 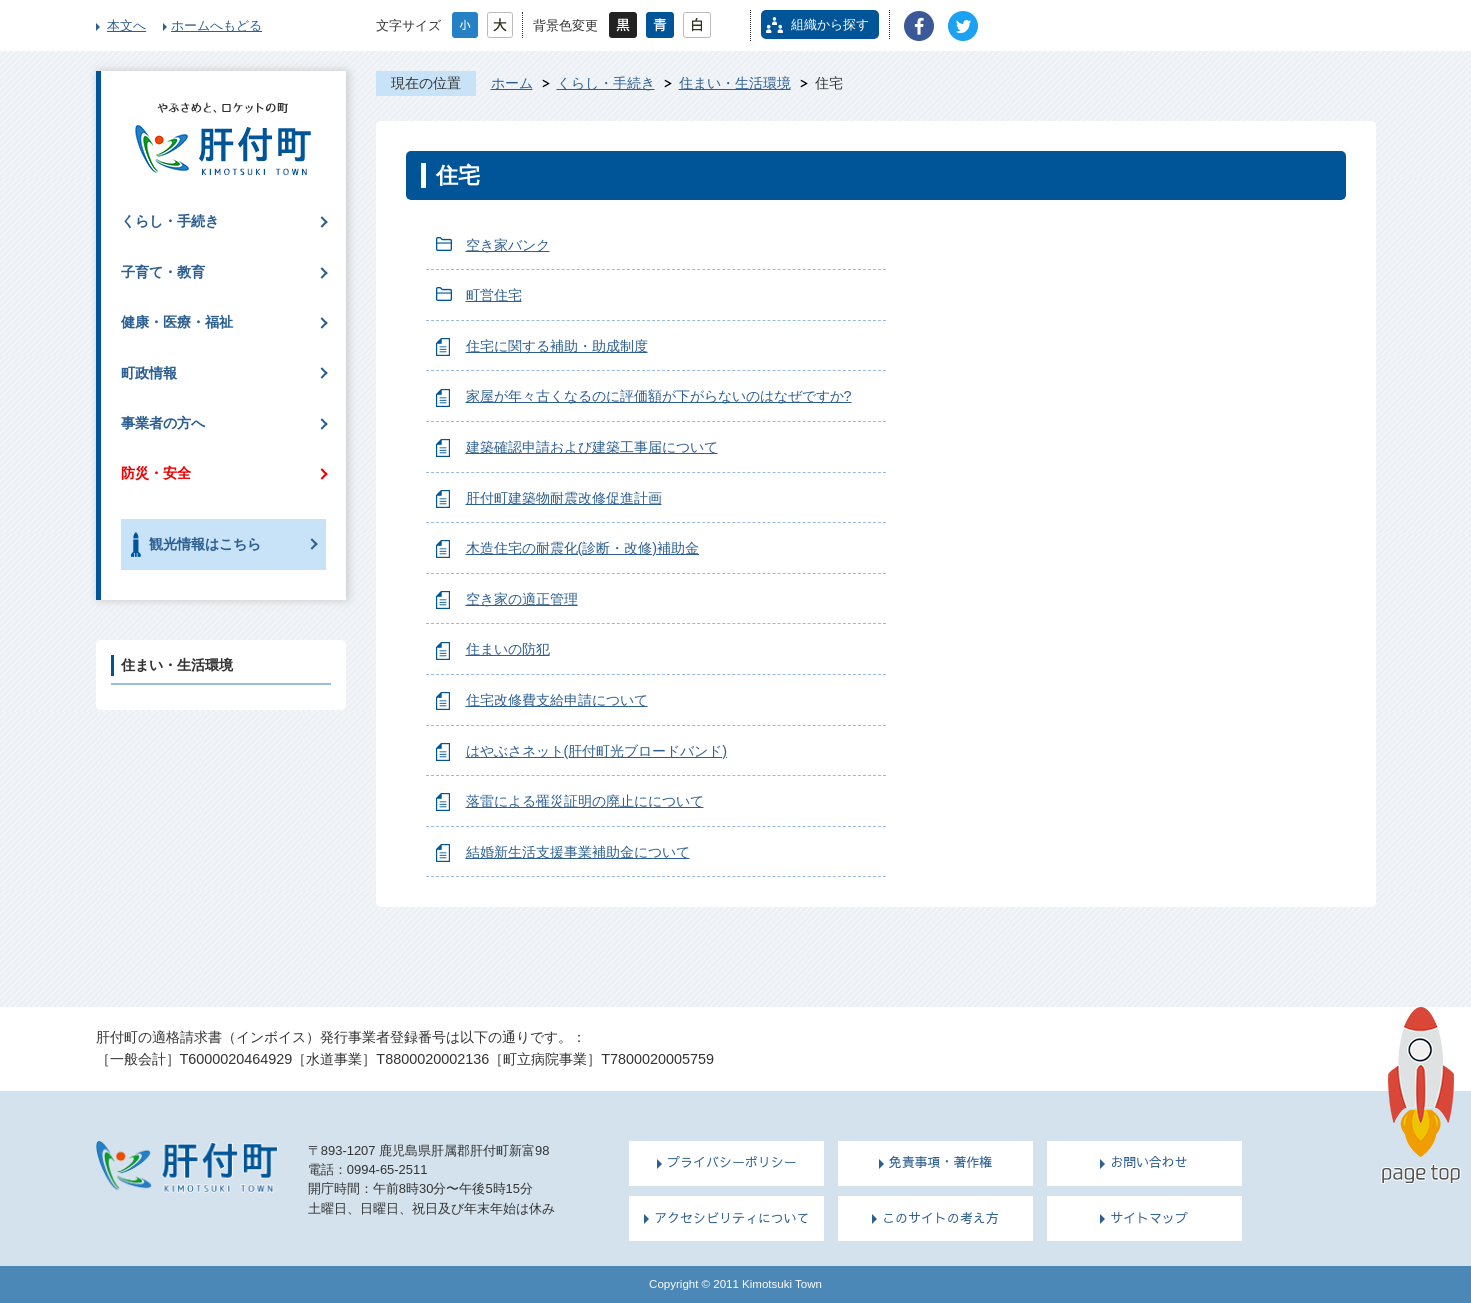 I want to click on 事業者の方へ, so click(x=163, y=423).